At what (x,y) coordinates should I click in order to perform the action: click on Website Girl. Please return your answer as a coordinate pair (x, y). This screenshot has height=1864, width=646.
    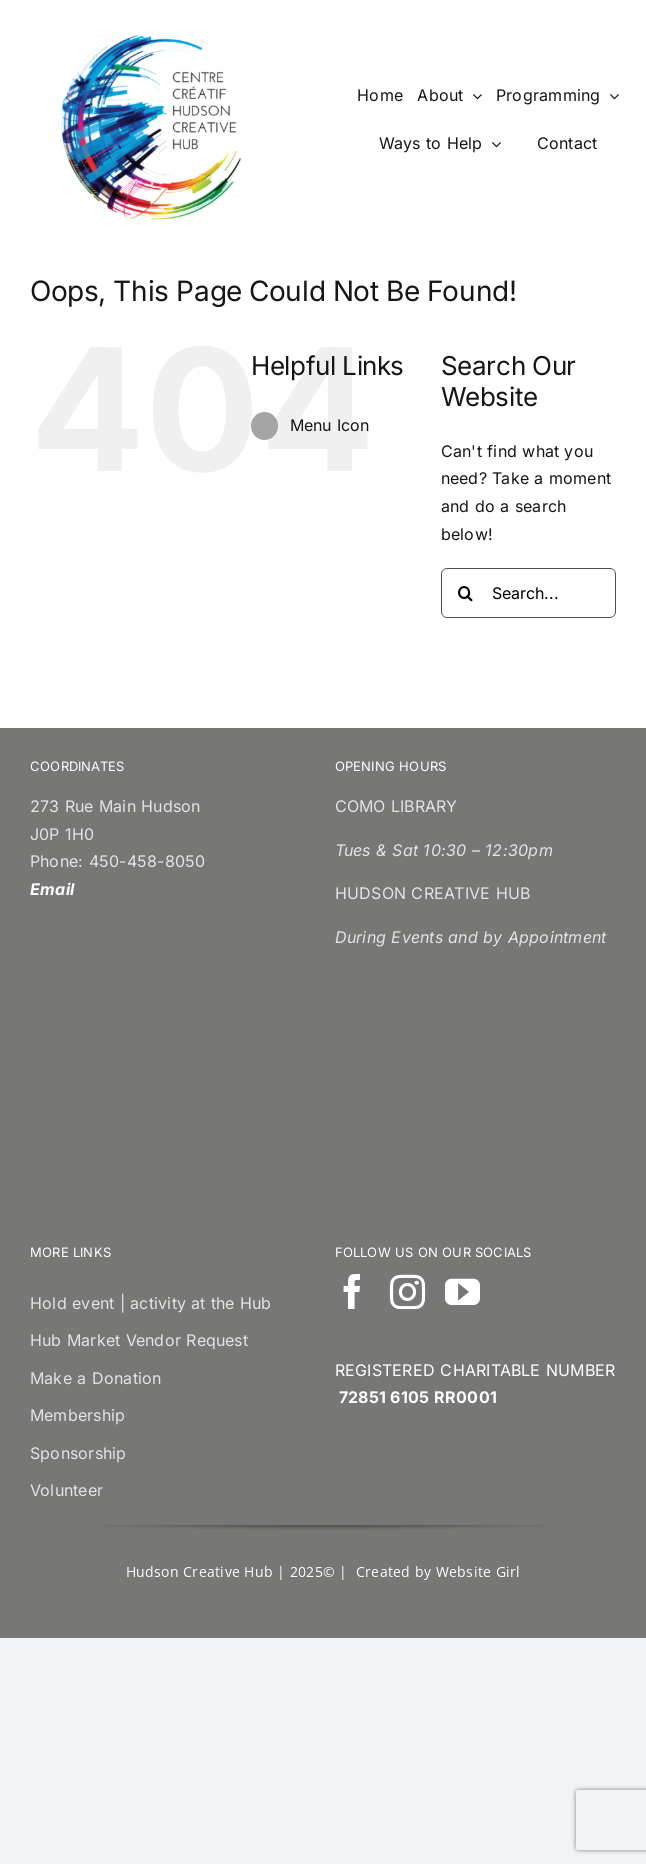
    Looking at the image, I should click on (478, 1571).